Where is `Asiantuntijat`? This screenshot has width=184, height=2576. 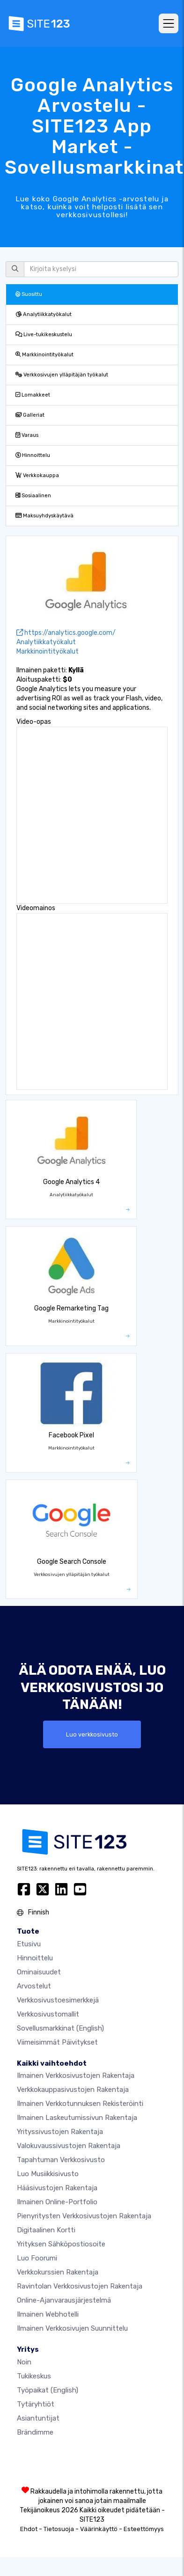 Asiantuntijat is located at coordinates (38, 2418).